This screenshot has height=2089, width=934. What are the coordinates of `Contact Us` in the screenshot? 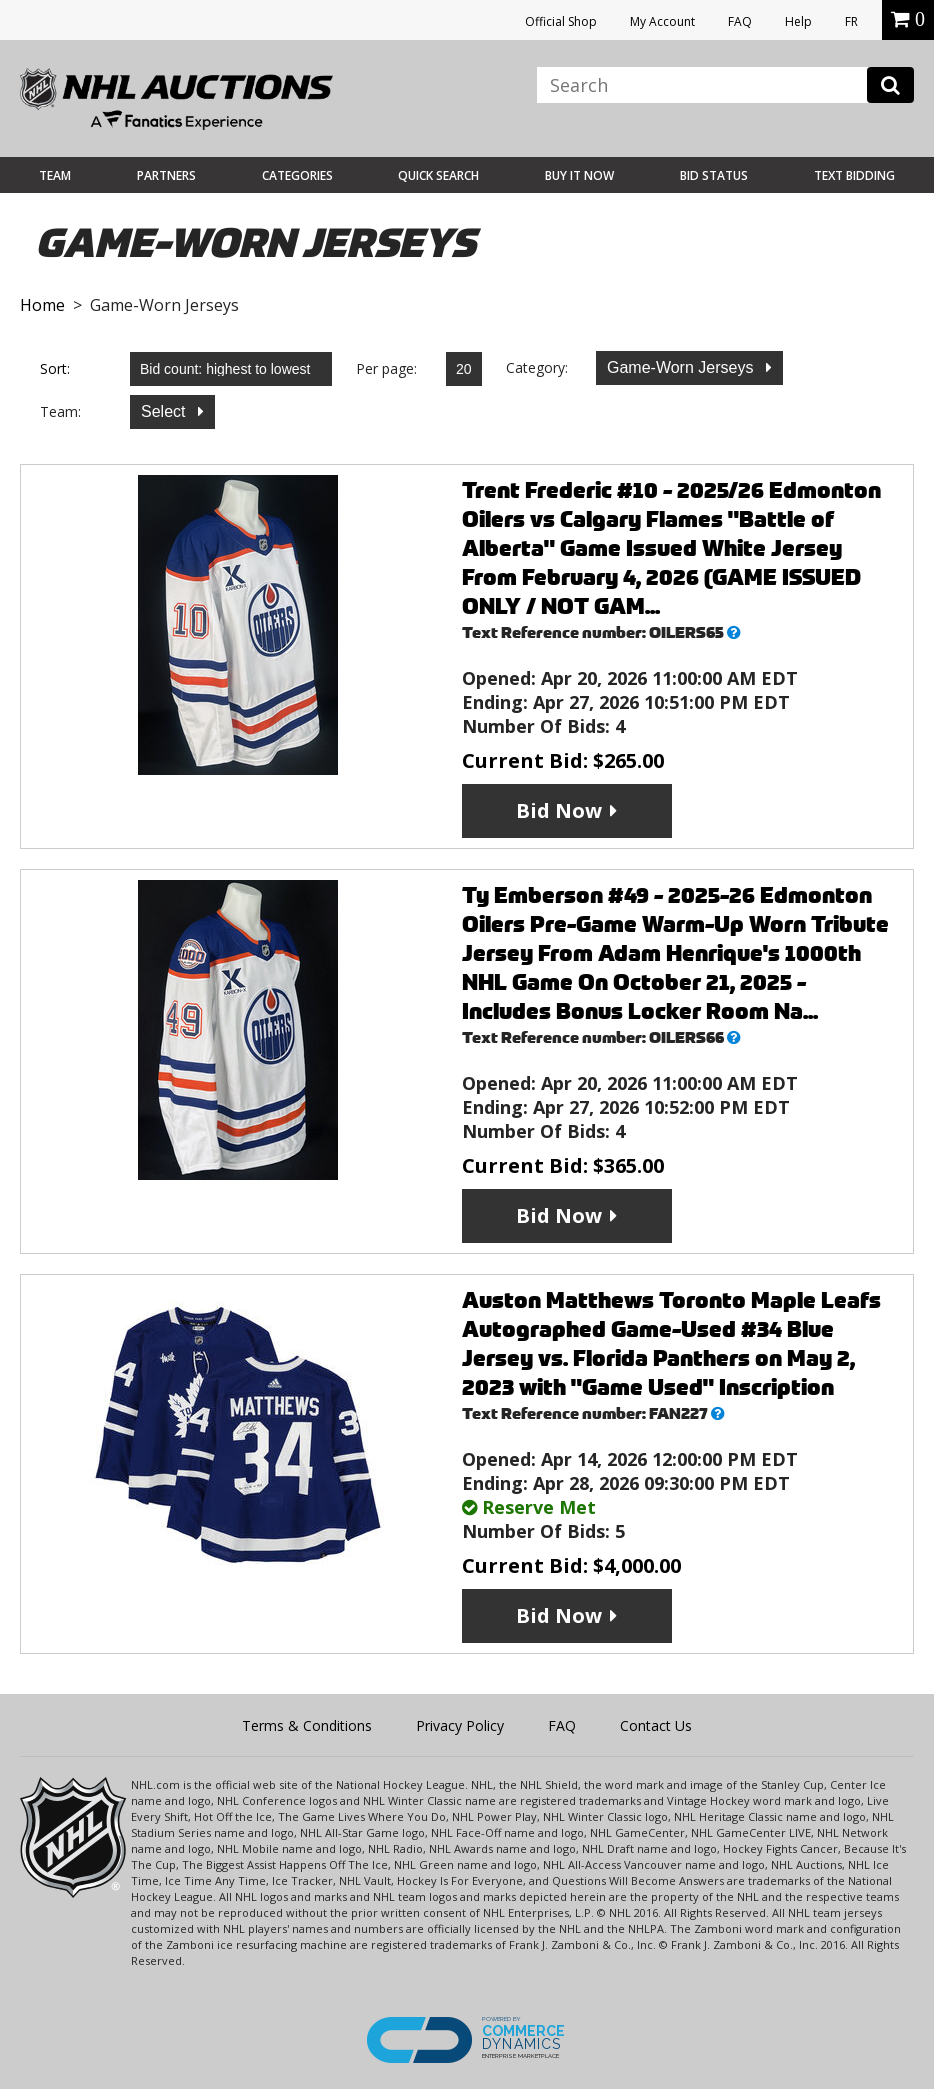 It's located at (656, 1725).